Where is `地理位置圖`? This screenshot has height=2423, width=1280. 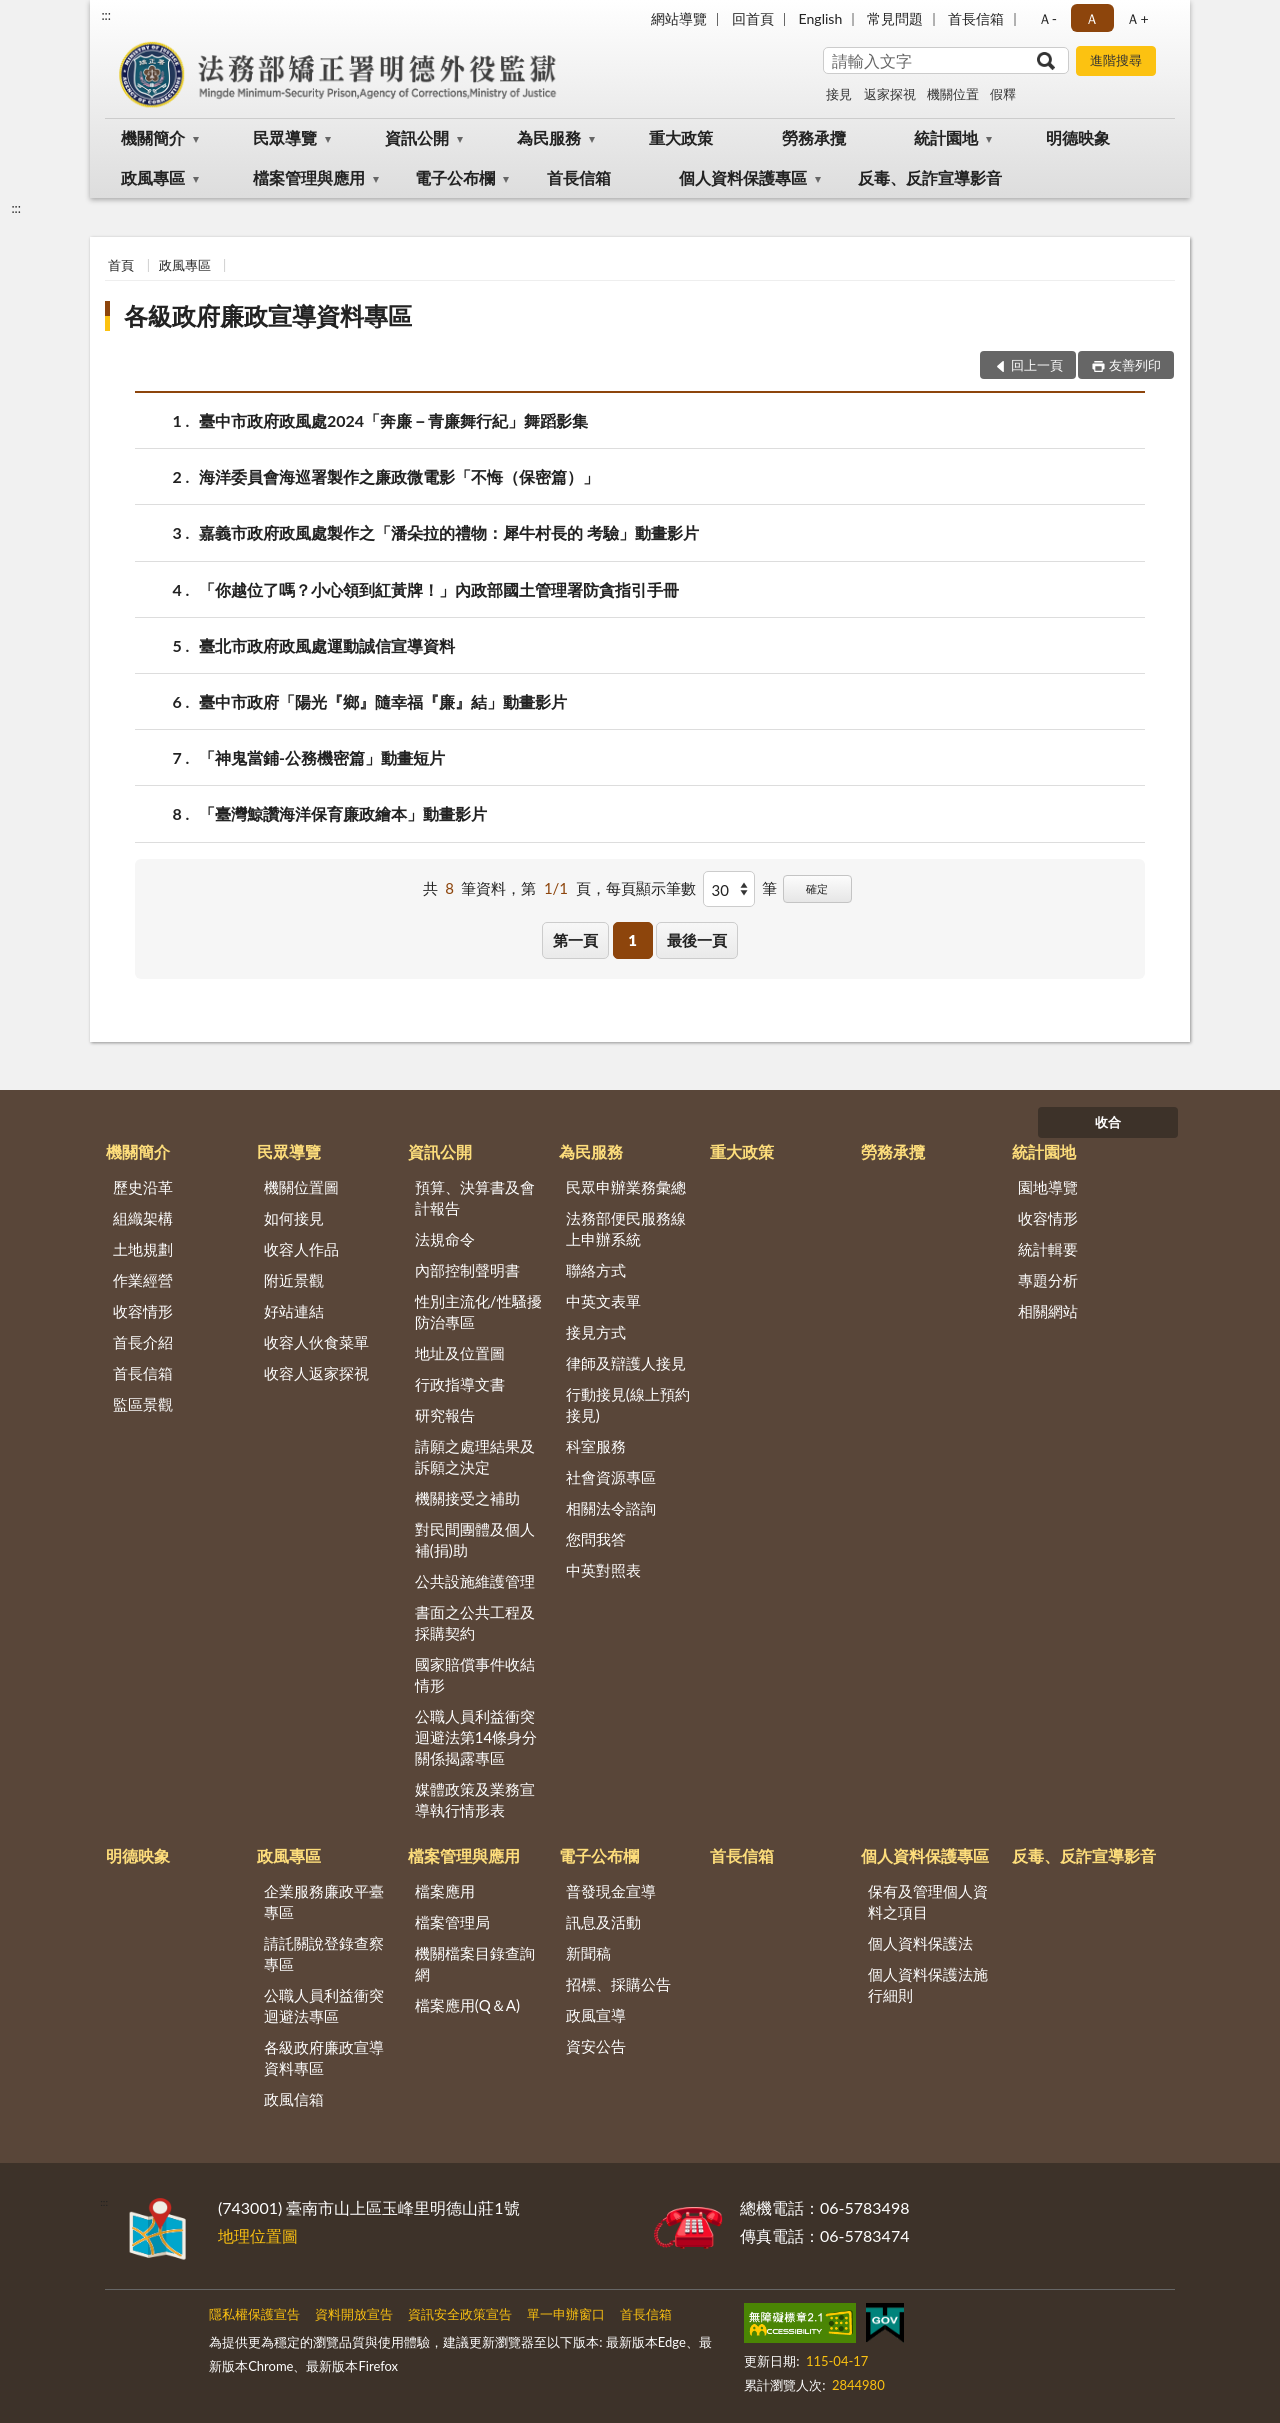
地理位置圖 is located at coordinates (258, 2235).